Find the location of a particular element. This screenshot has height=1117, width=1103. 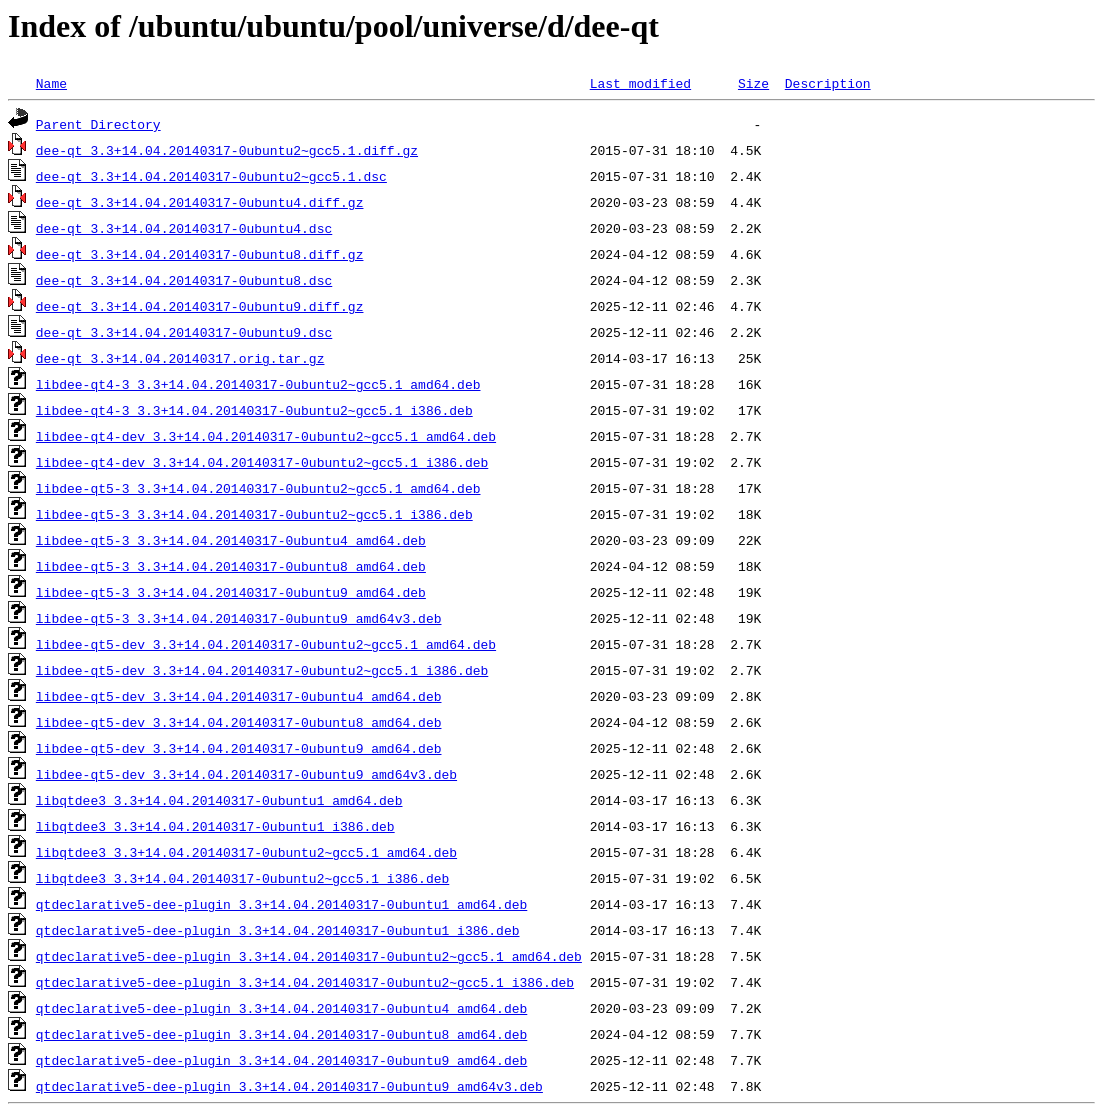

dee-qt_3.3+14.04.20140317-0ubuntu4.diff.gz is located at coordinates (200, 202).